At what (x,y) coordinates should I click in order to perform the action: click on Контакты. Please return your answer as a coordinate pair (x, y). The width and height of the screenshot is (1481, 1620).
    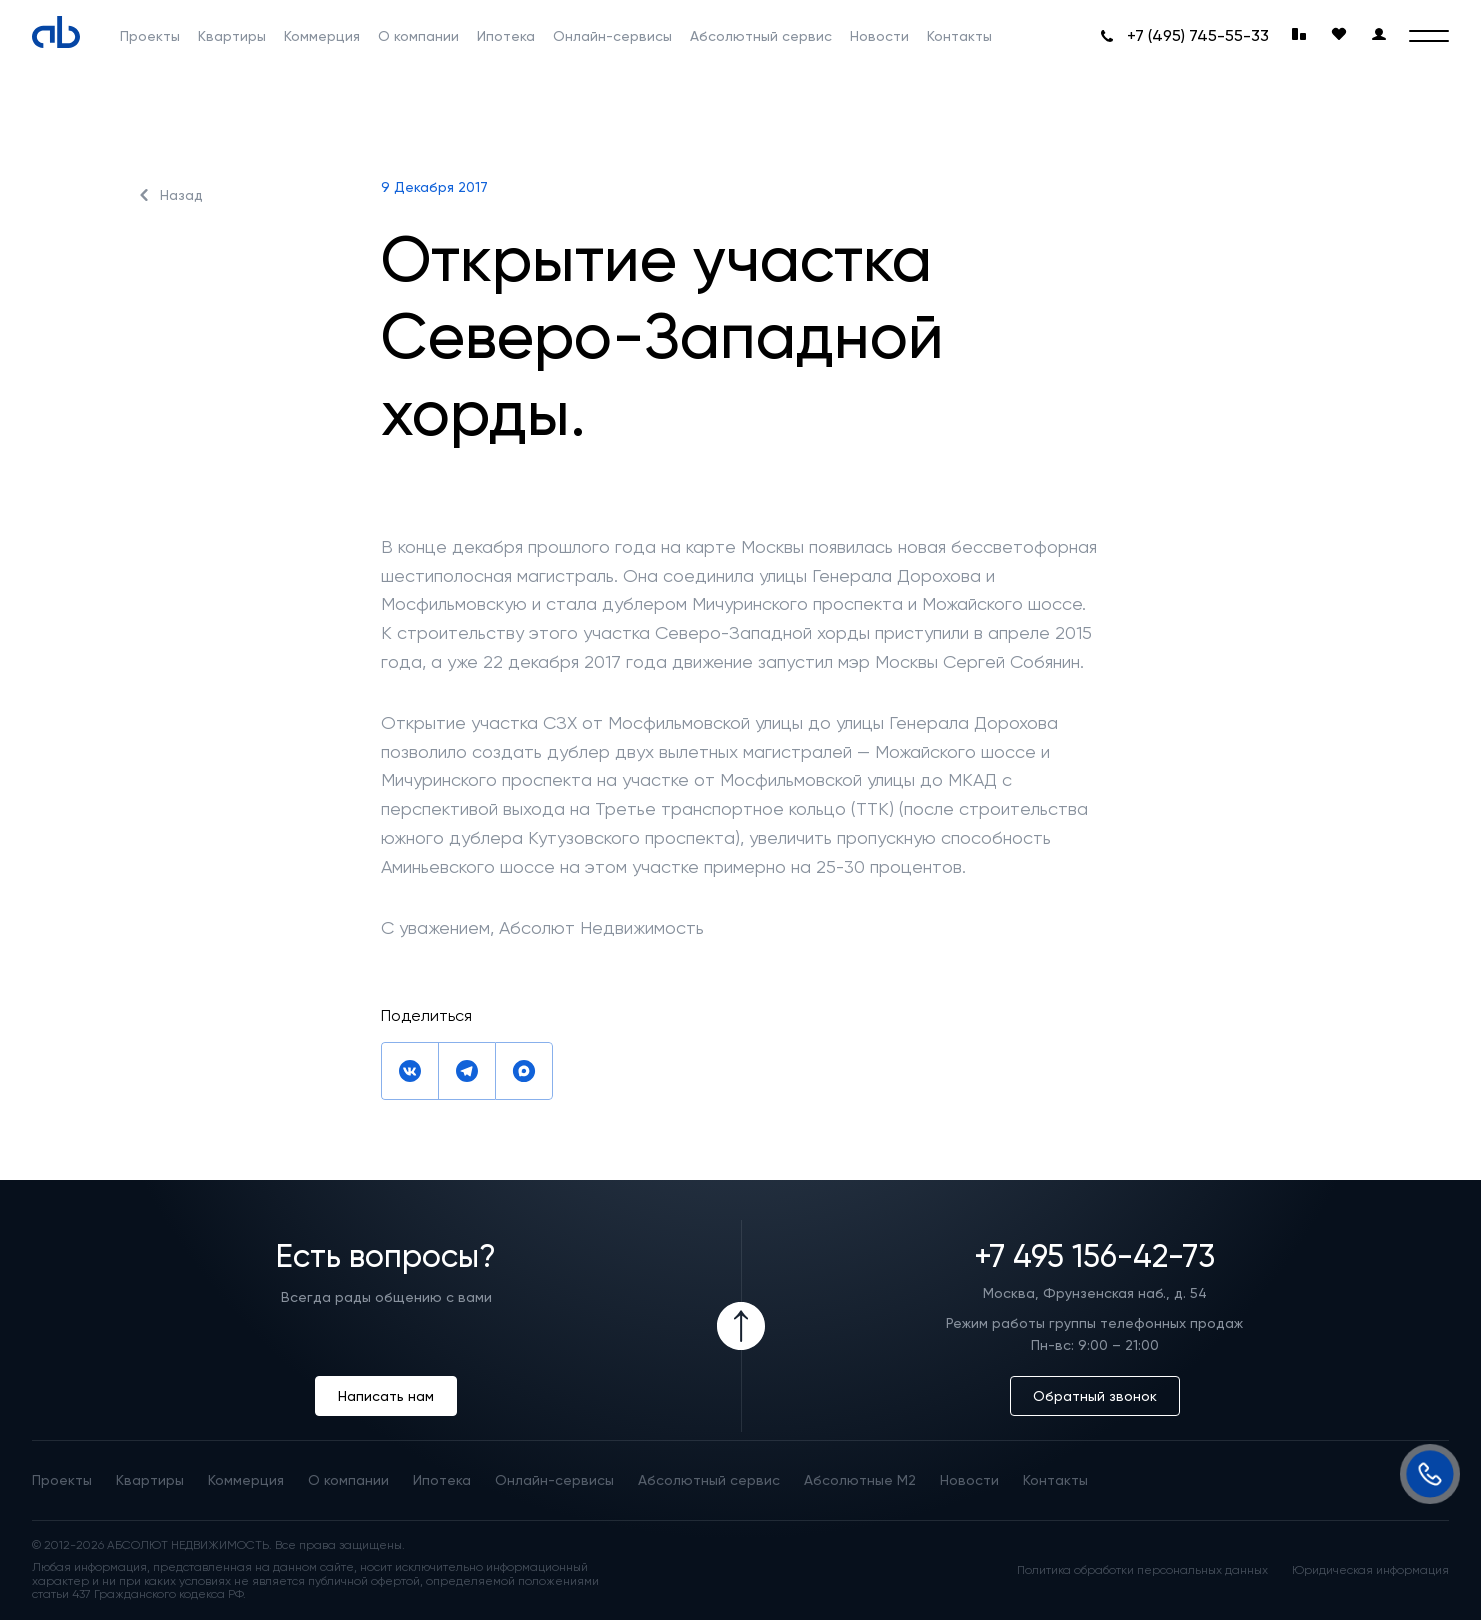
    Looking at the image, I should click on (959, 36).